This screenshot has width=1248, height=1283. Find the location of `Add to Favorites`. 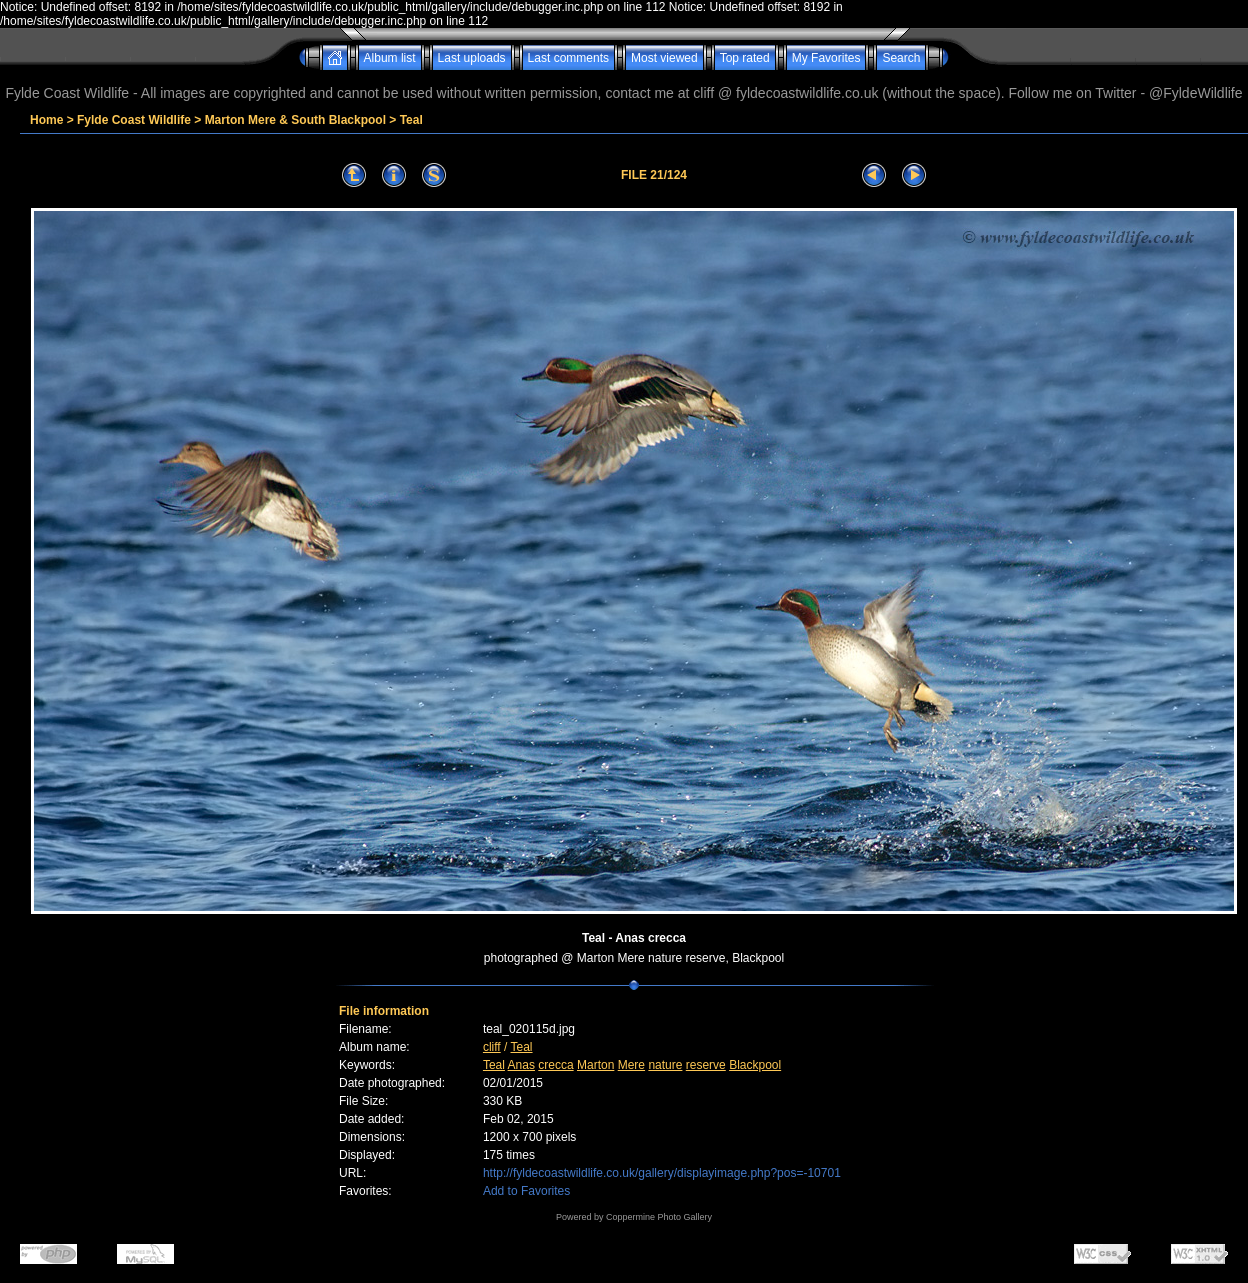

Add to Favorites is located at coordinates (526, 1191).